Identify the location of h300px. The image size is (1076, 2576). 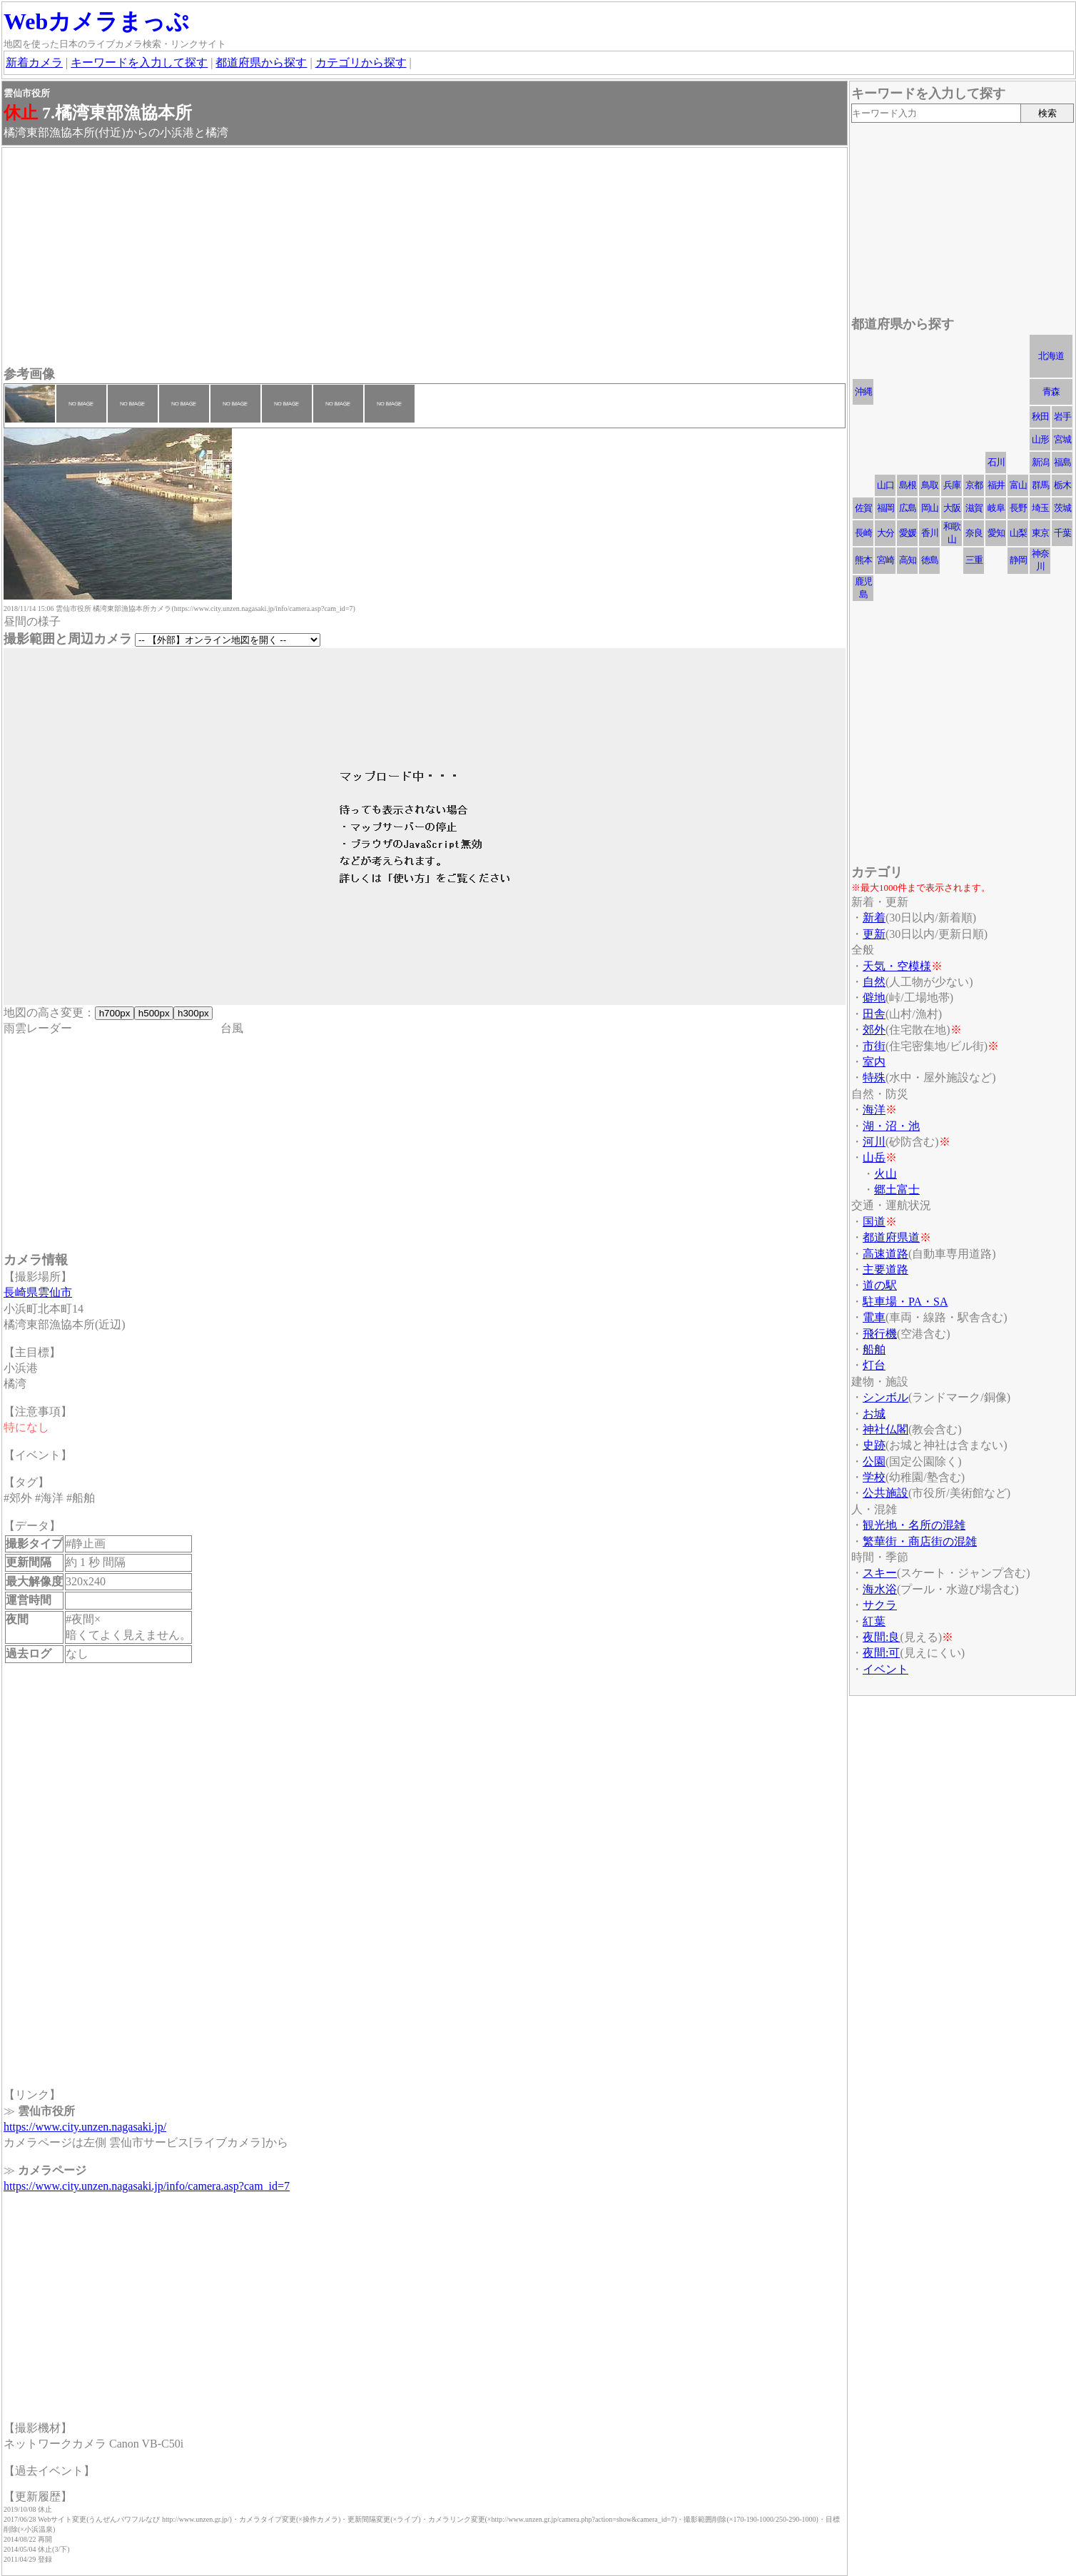
(193, 1013).